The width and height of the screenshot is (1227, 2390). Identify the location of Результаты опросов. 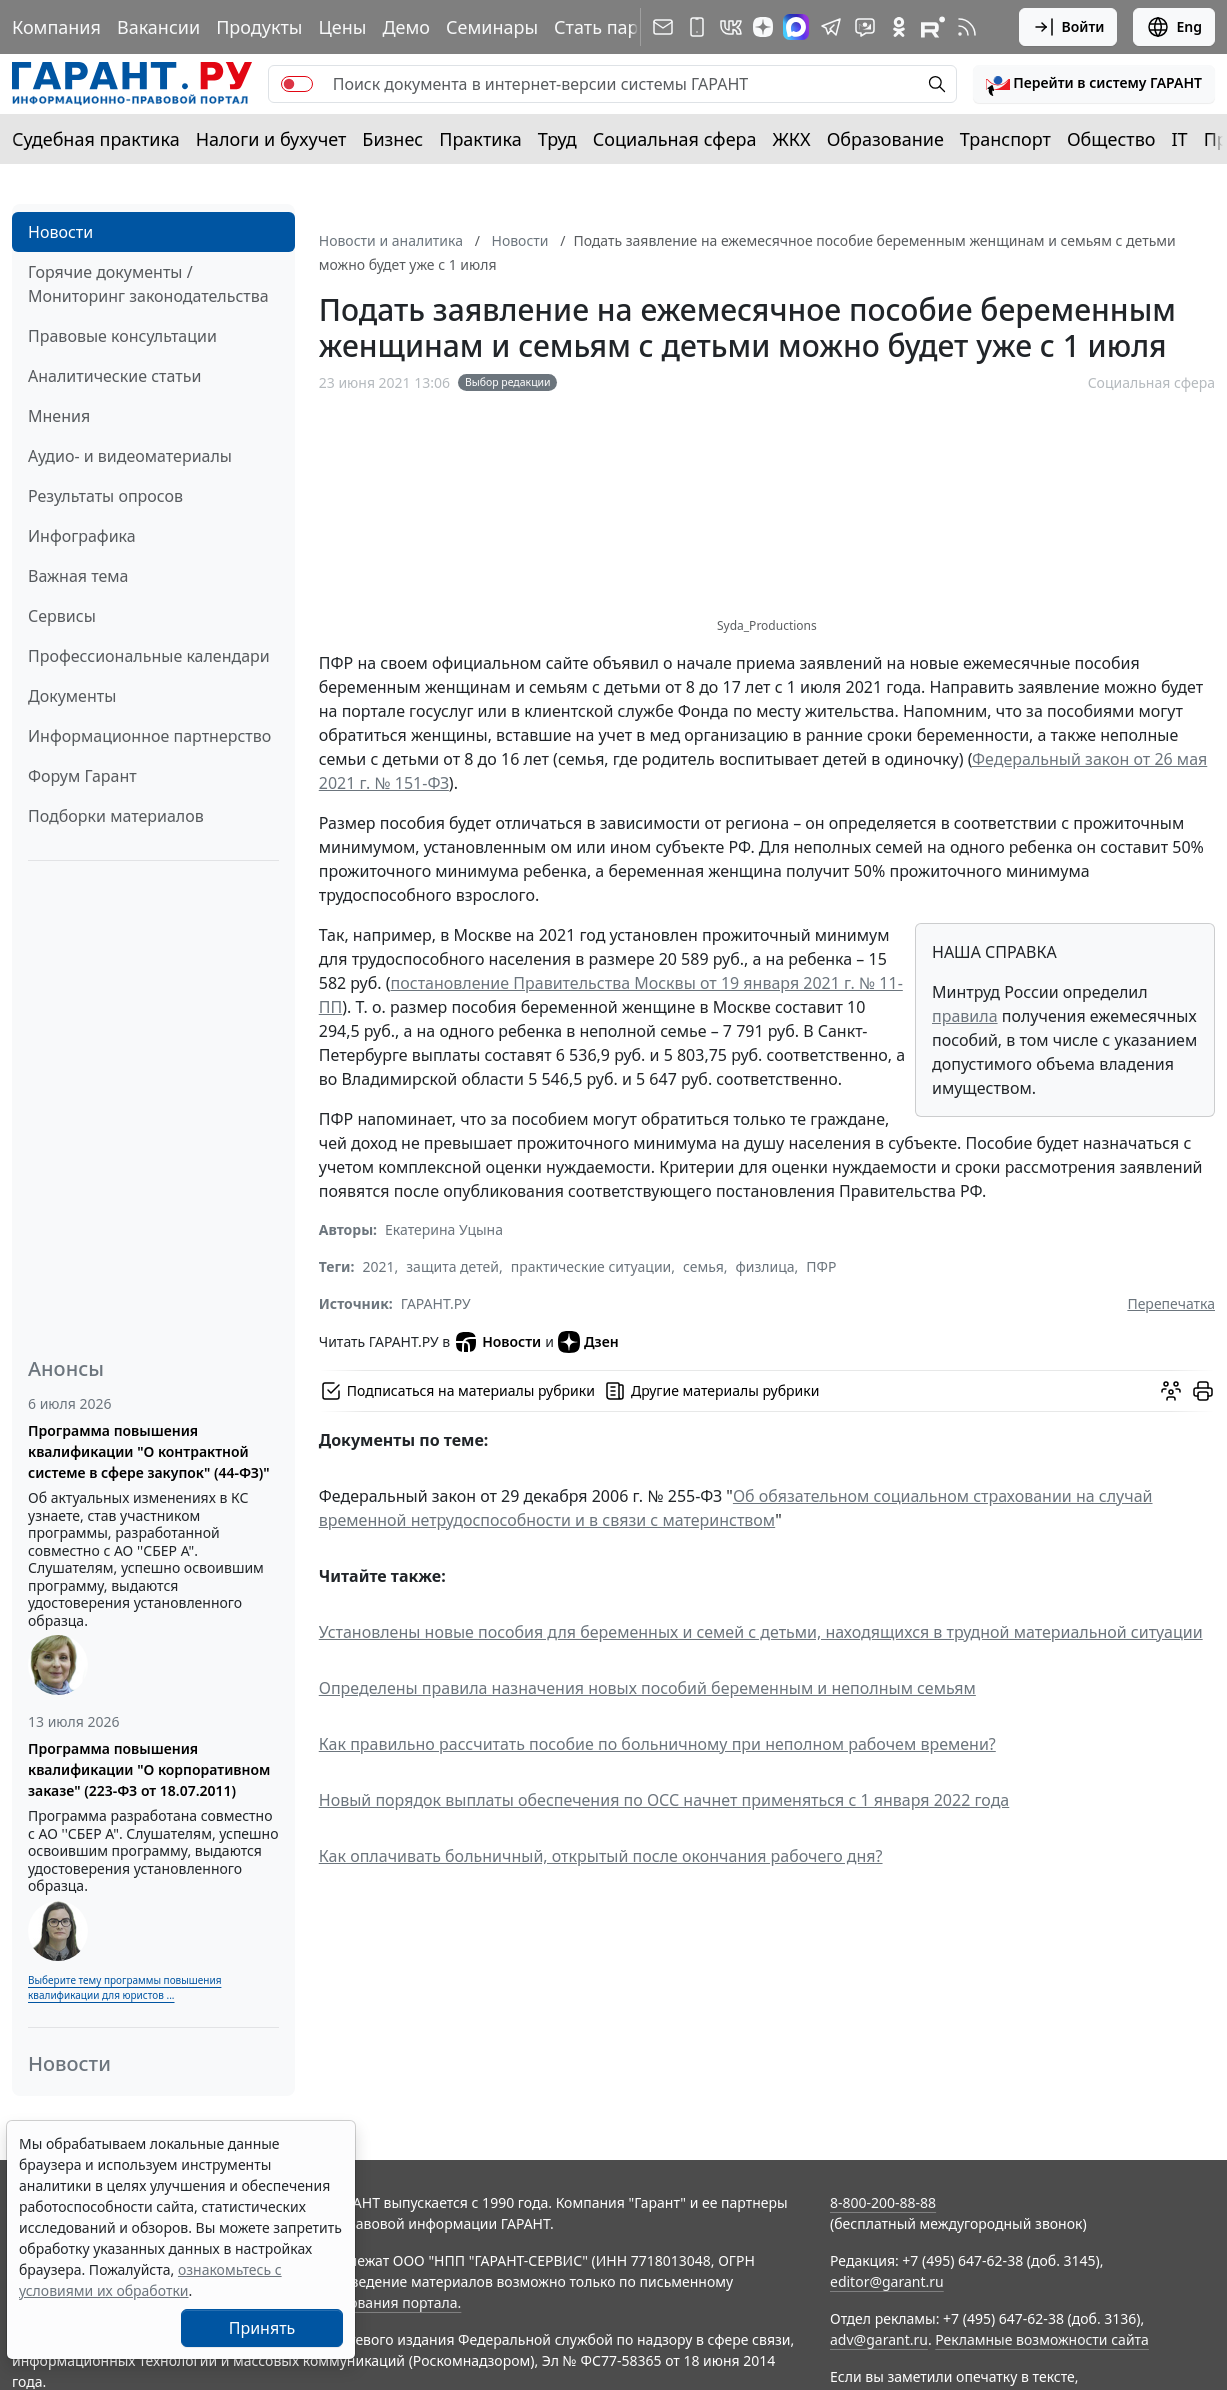
(105, 496).